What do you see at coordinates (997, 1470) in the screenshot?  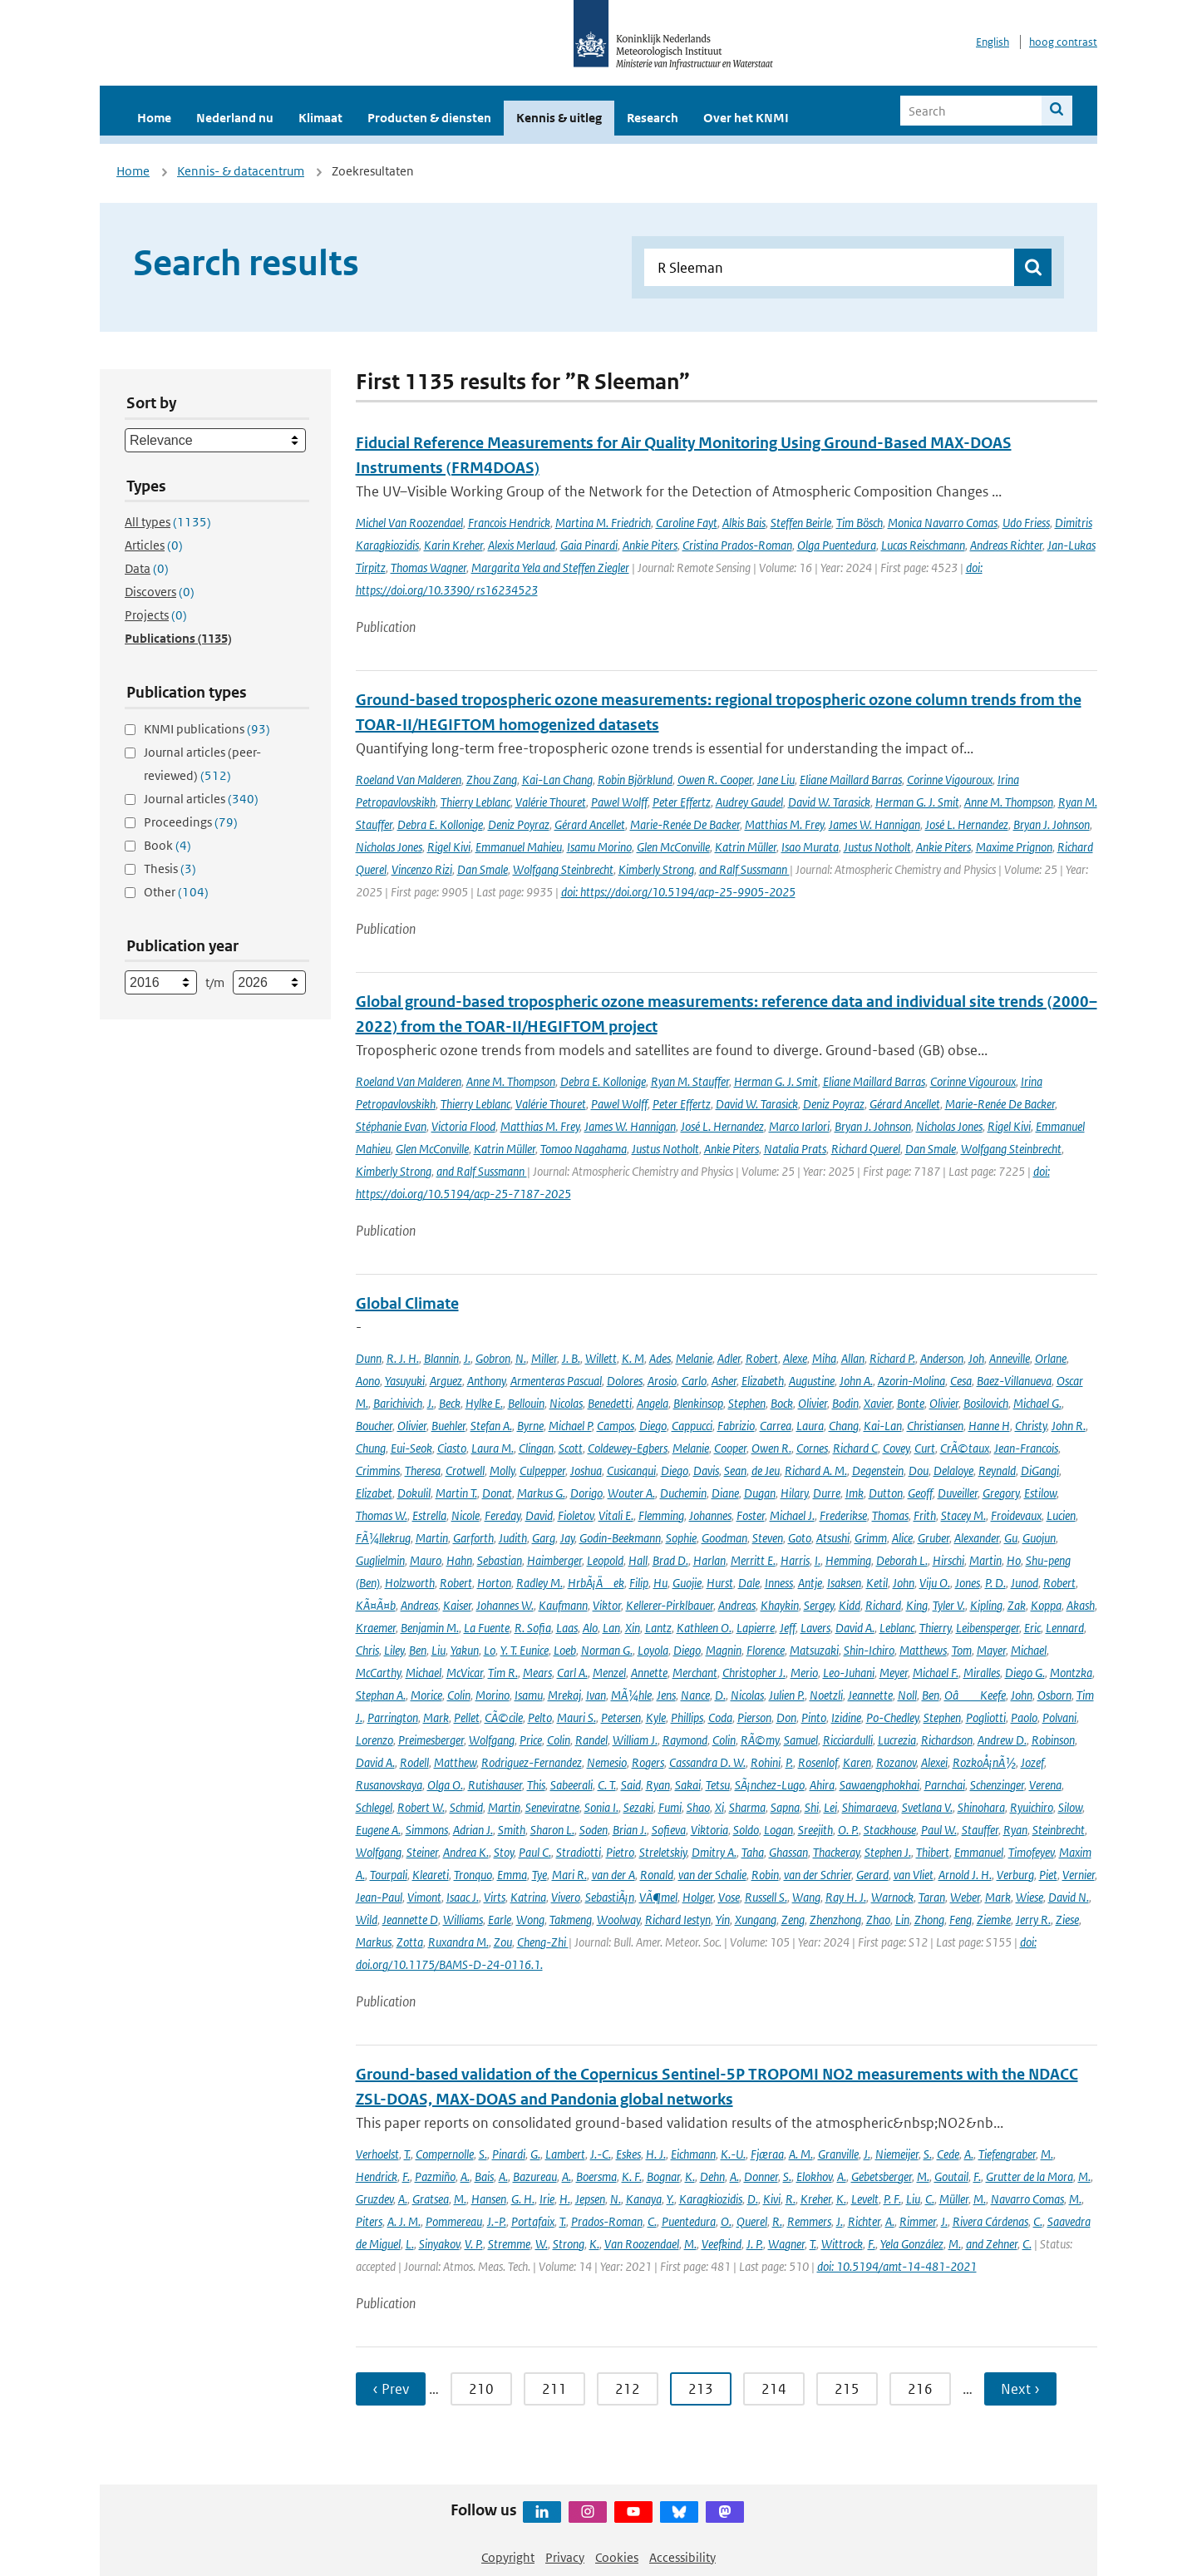 I see `Reynald` at bounding box center [997, 1470].